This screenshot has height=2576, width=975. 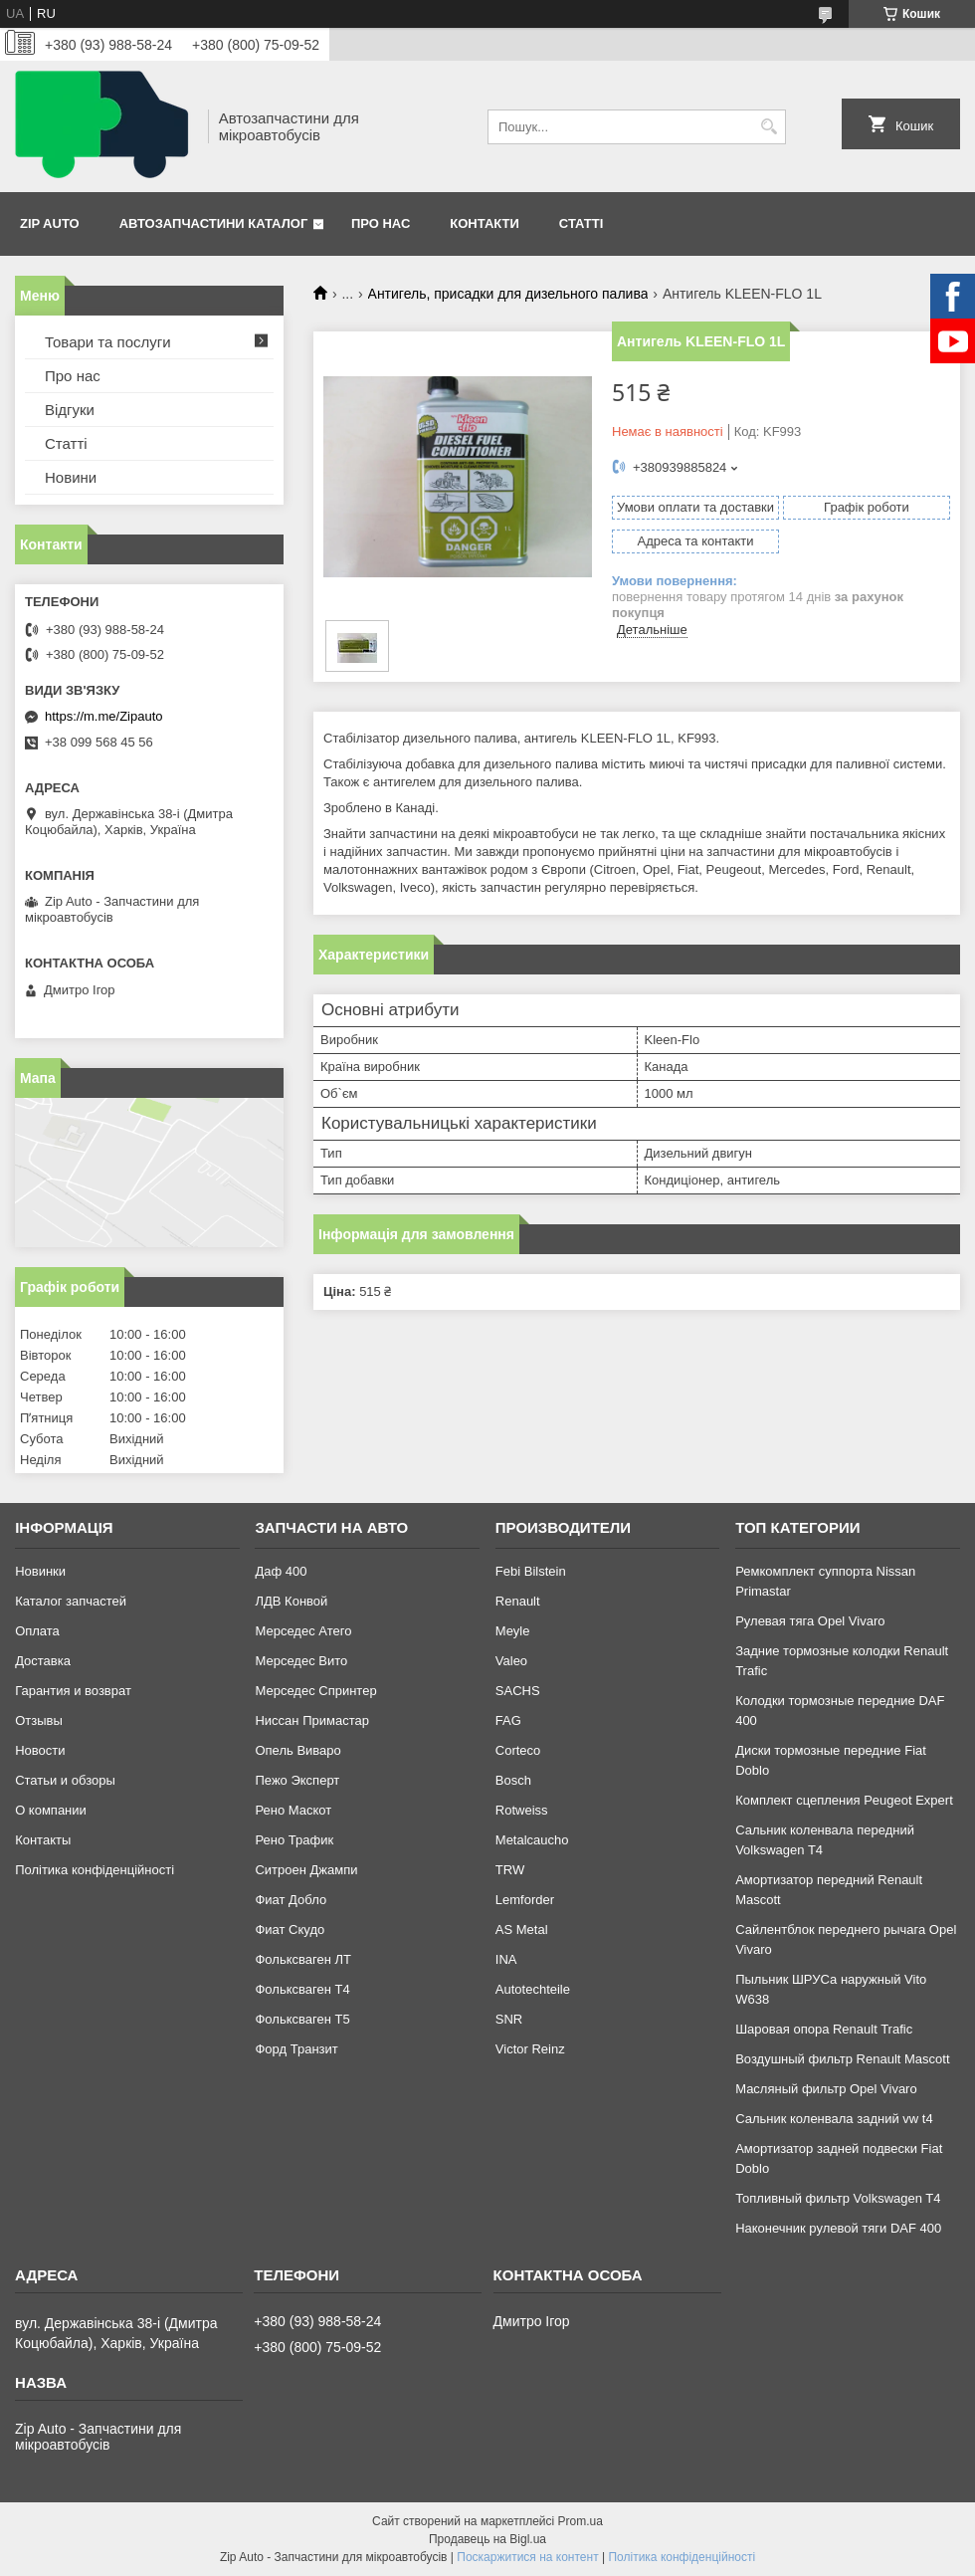 I want to click on Фольксваген ЛТ, so click(x=302, y=1959).